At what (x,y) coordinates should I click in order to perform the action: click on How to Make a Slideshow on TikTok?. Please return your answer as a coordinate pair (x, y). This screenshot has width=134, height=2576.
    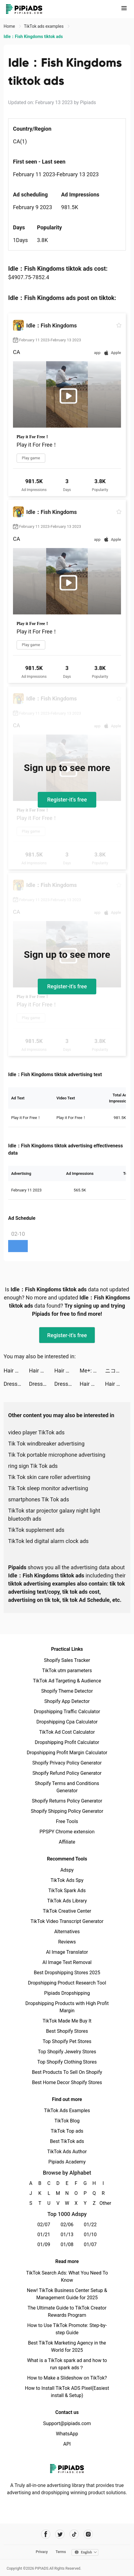
    Looking at the image, I should click on (67, 2378).